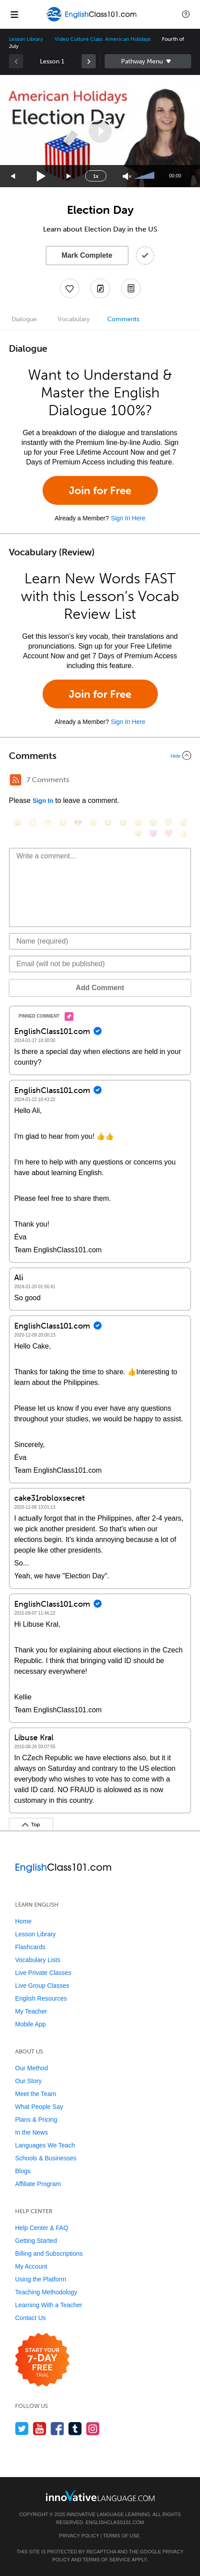 The height and width of the screenshot is (2576, 200). Describe the element at coordinates (185, 14) in the screenshot. I see `[button]` at that location.